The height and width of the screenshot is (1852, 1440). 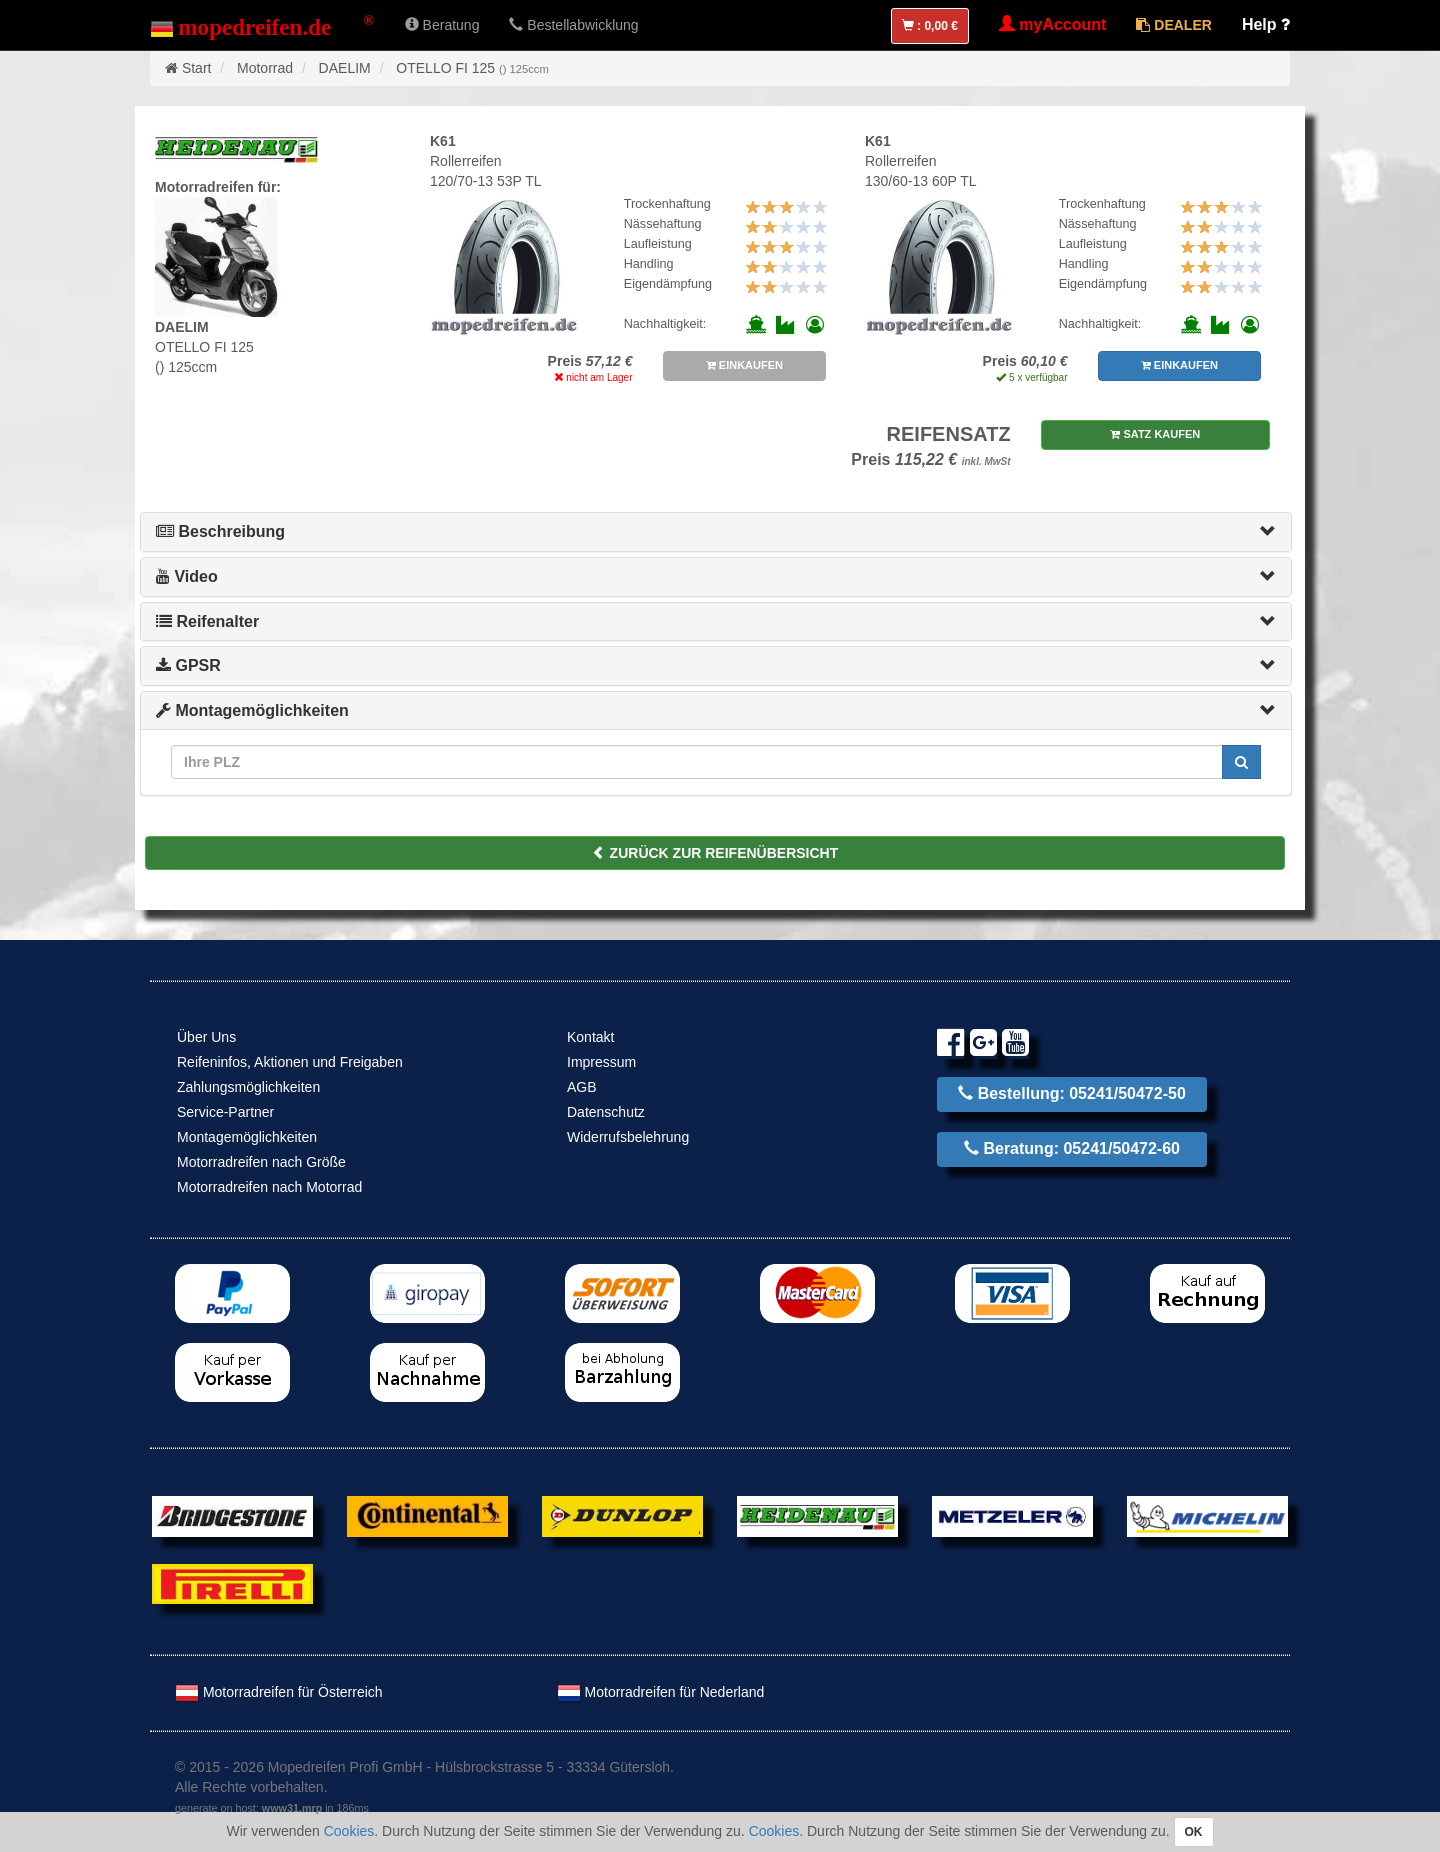 What do you see at coordinates (252, 710) in the screenshot?
I see `Montagemöglichkeiten` at bounding box center [252, 710].